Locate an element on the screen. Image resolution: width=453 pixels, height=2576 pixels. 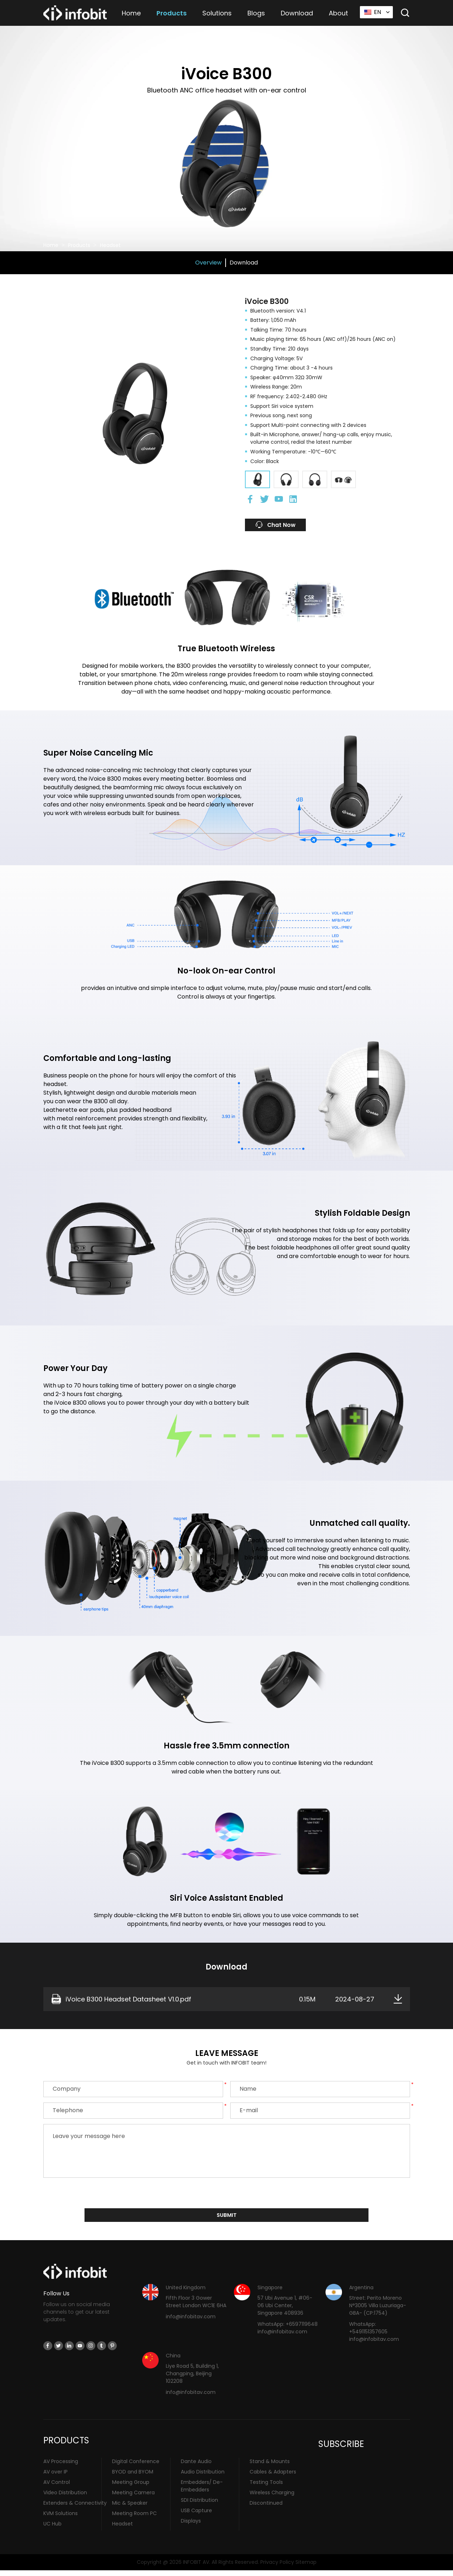
BYOD and BYOM is located at coordinates (132, 2477).